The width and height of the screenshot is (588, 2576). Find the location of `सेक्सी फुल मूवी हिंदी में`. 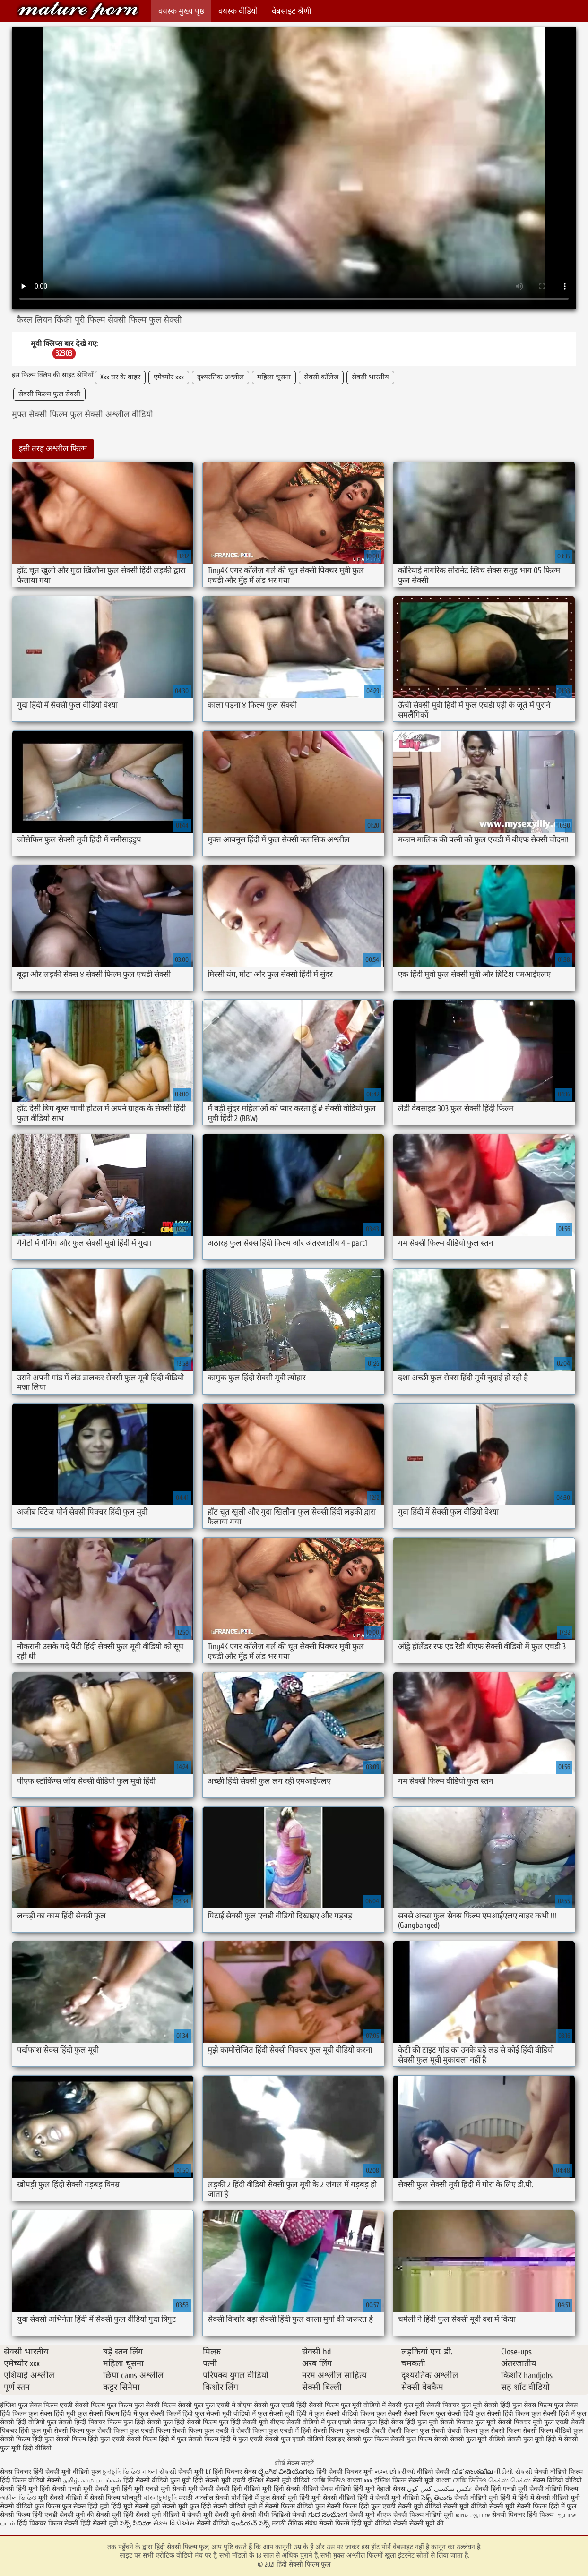

सेक्सी फुल मूवी हिंदी में is located at coordinates (534, 2439).